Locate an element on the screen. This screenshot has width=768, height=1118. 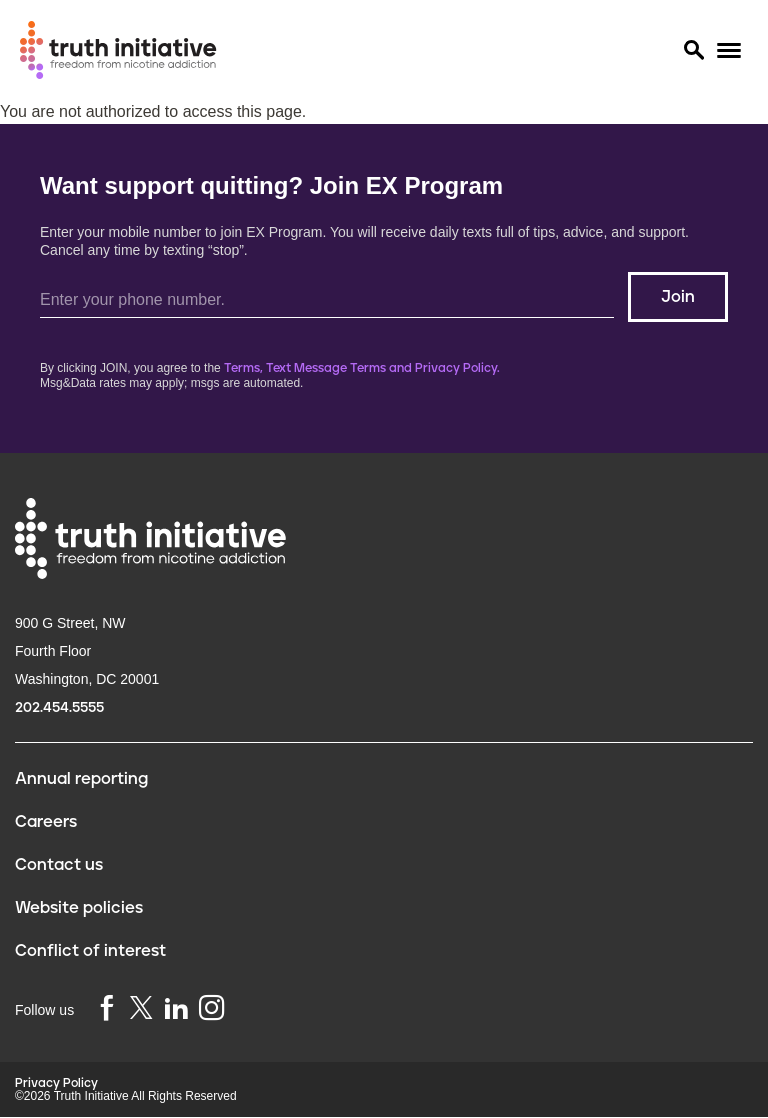
Contact us is located at coordinates (59, 865).